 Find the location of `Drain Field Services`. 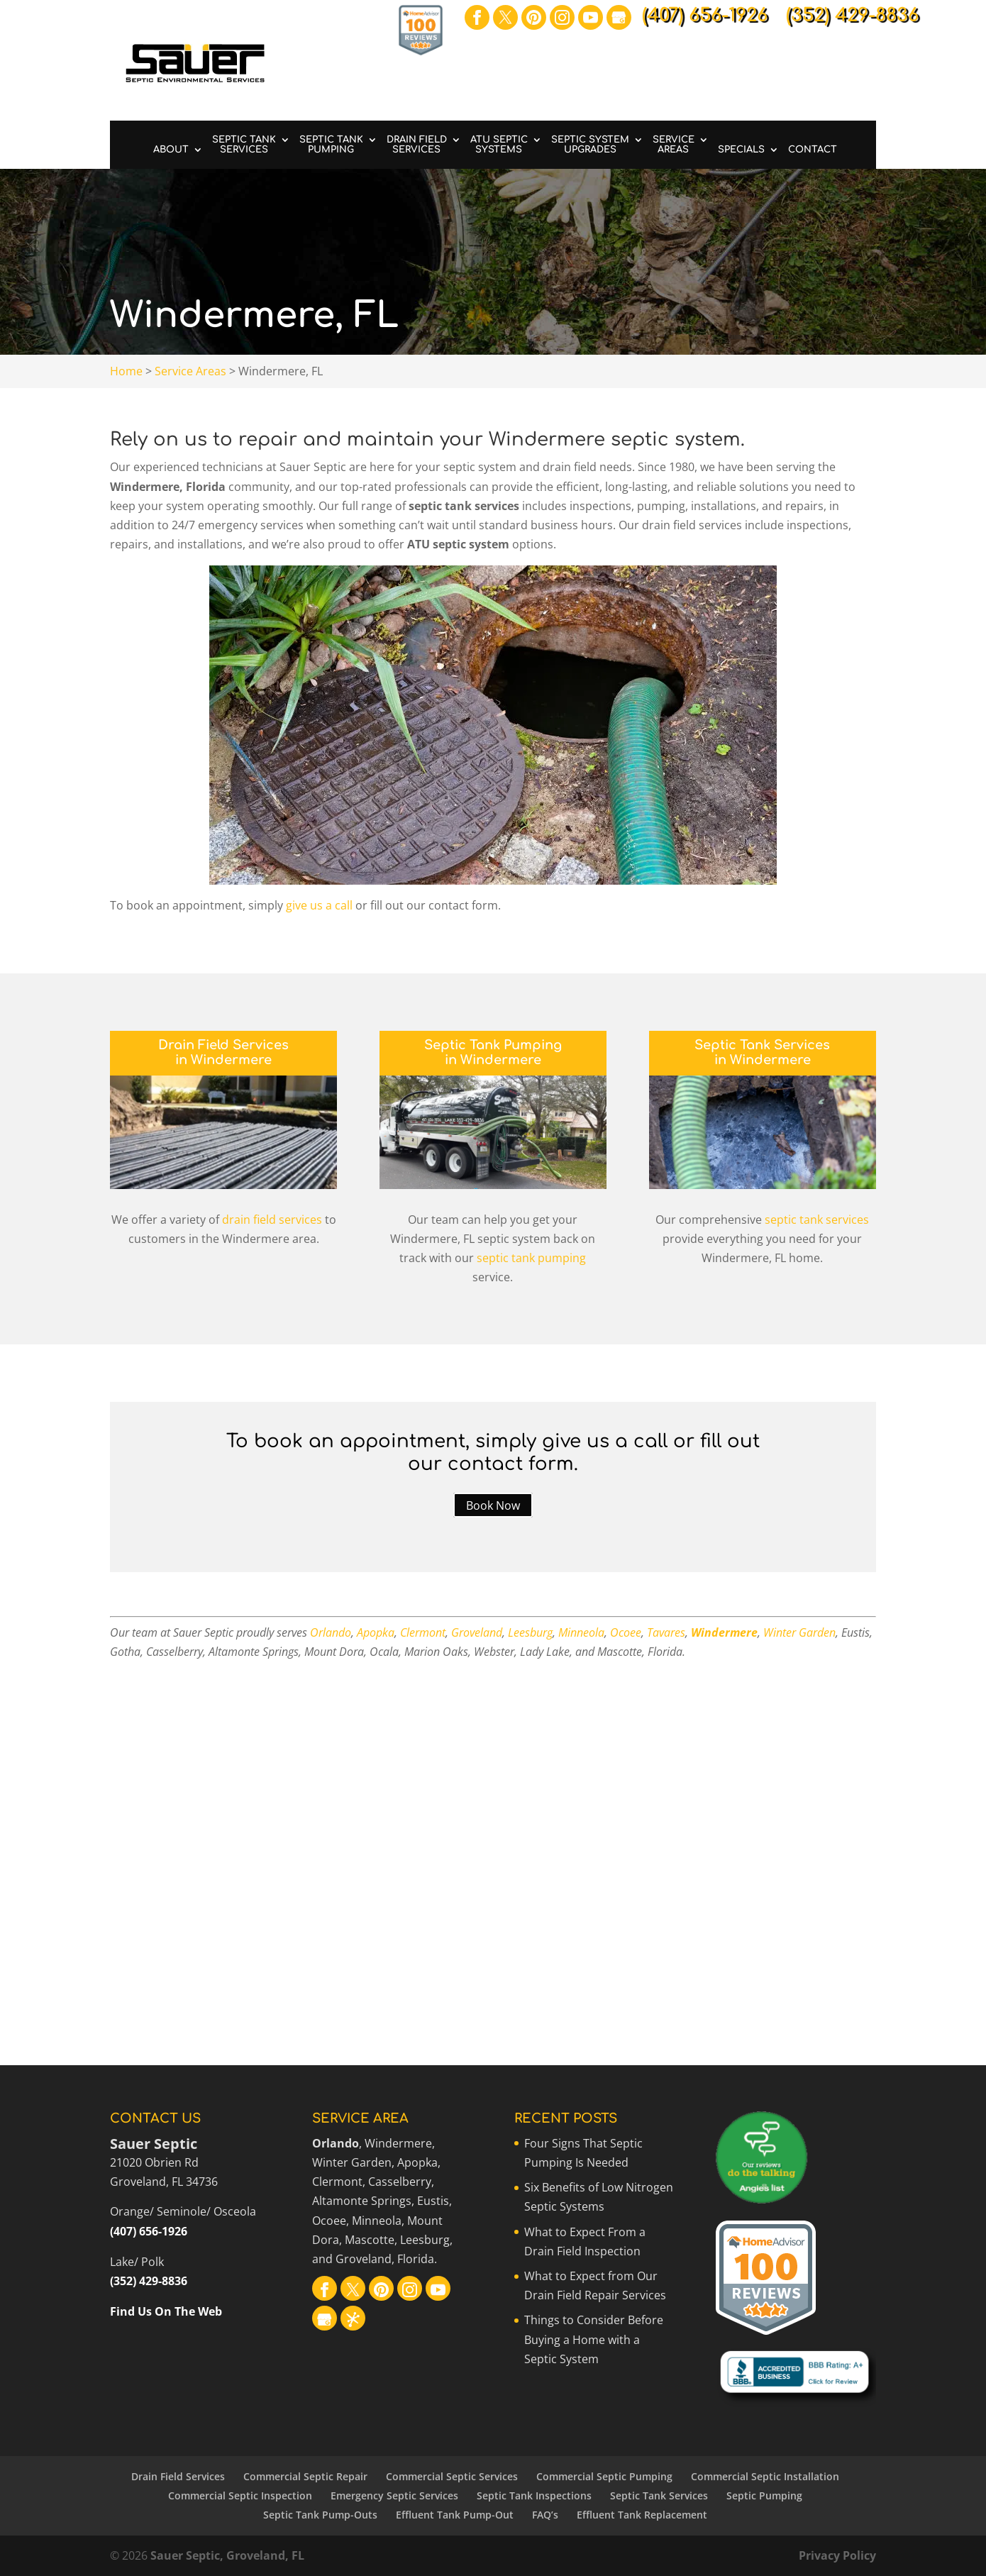

Drain Field Services is located at coordinates (417, 145).